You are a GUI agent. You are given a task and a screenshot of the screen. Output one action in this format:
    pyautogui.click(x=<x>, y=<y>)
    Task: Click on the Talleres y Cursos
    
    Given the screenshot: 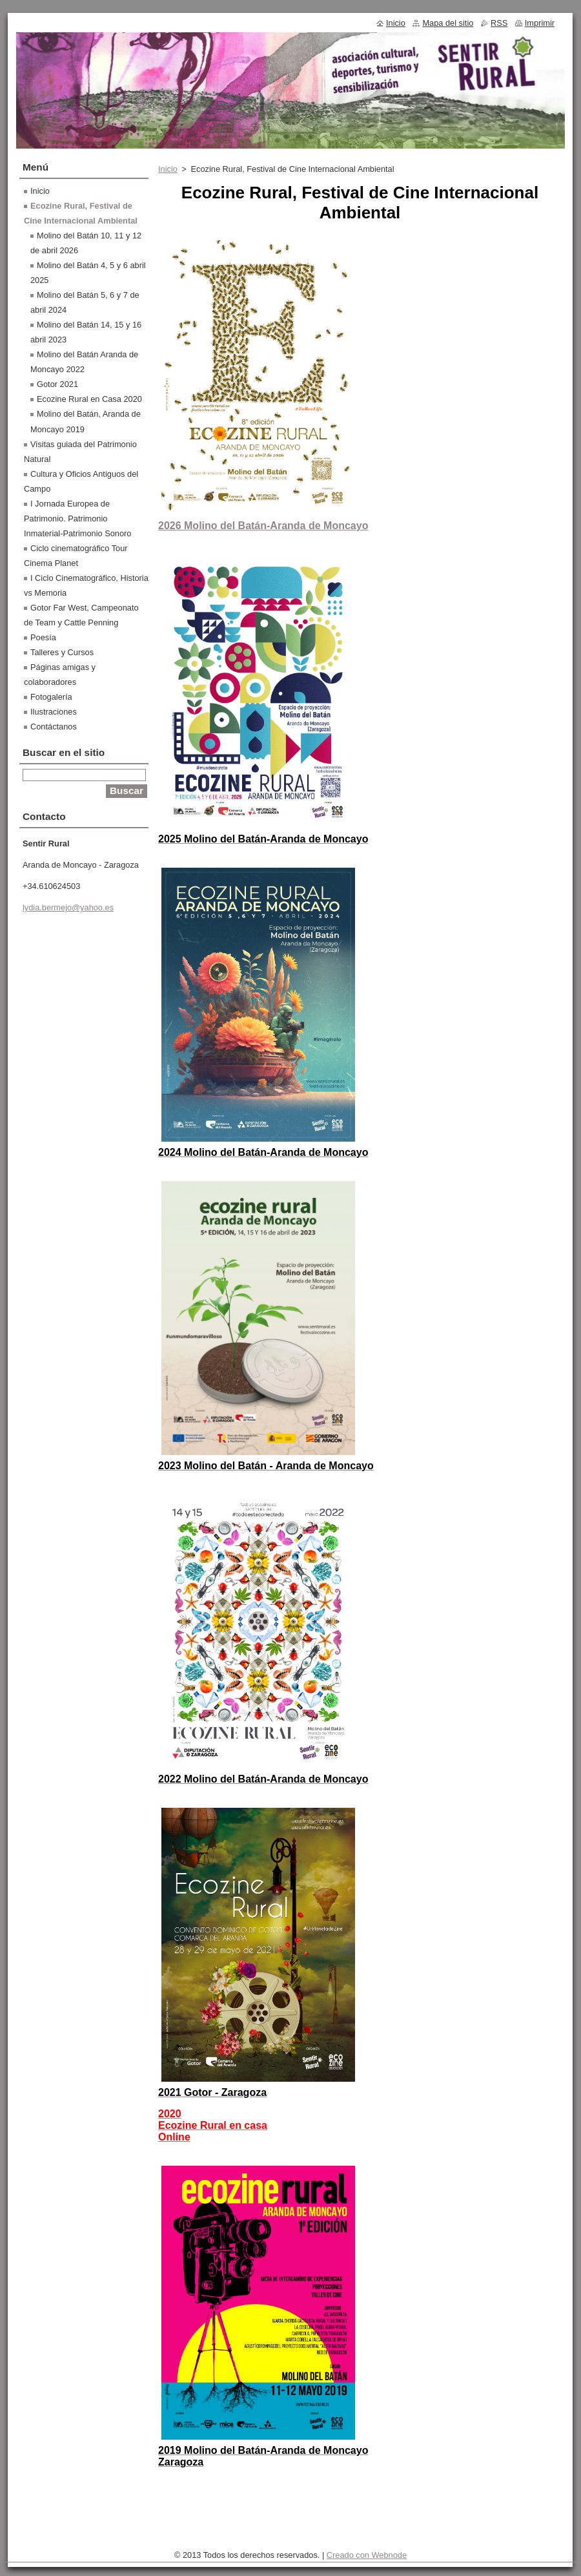 What is the action you would take?
    pyautogui.click(x=62, y=652)
    